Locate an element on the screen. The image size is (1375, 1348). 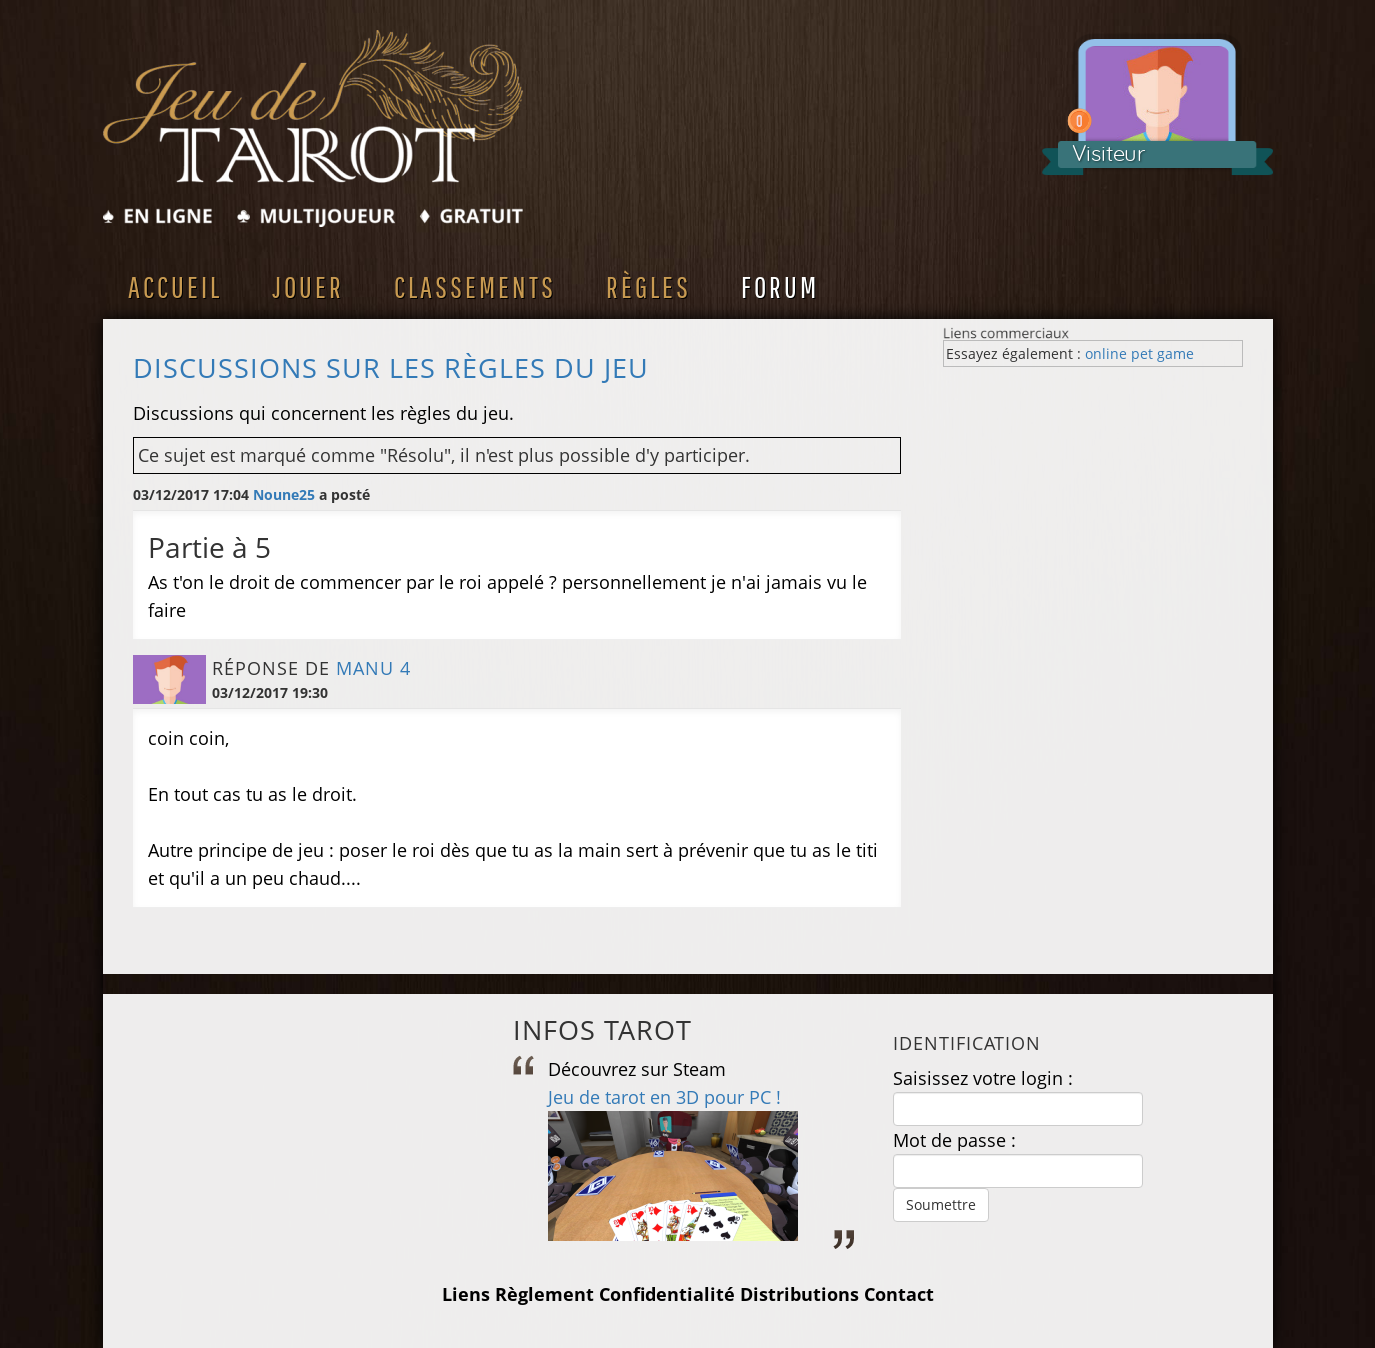
Contact is located at coordinates (899, 1294).